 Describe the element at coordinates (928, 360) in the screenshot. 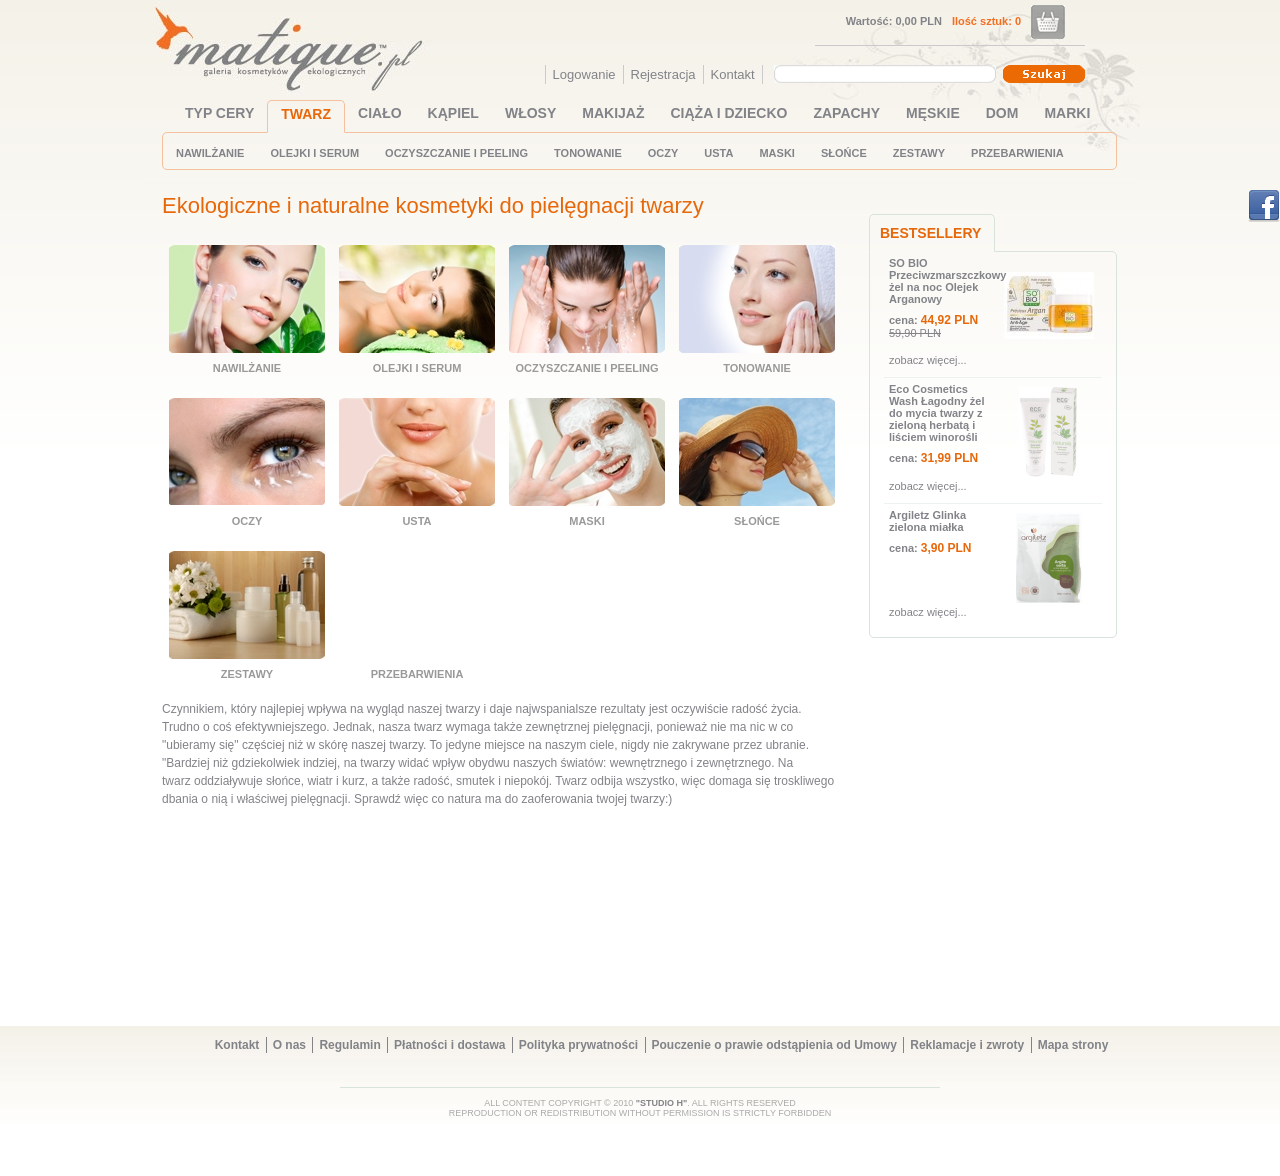

I see `zobacz więcej...` at that location.